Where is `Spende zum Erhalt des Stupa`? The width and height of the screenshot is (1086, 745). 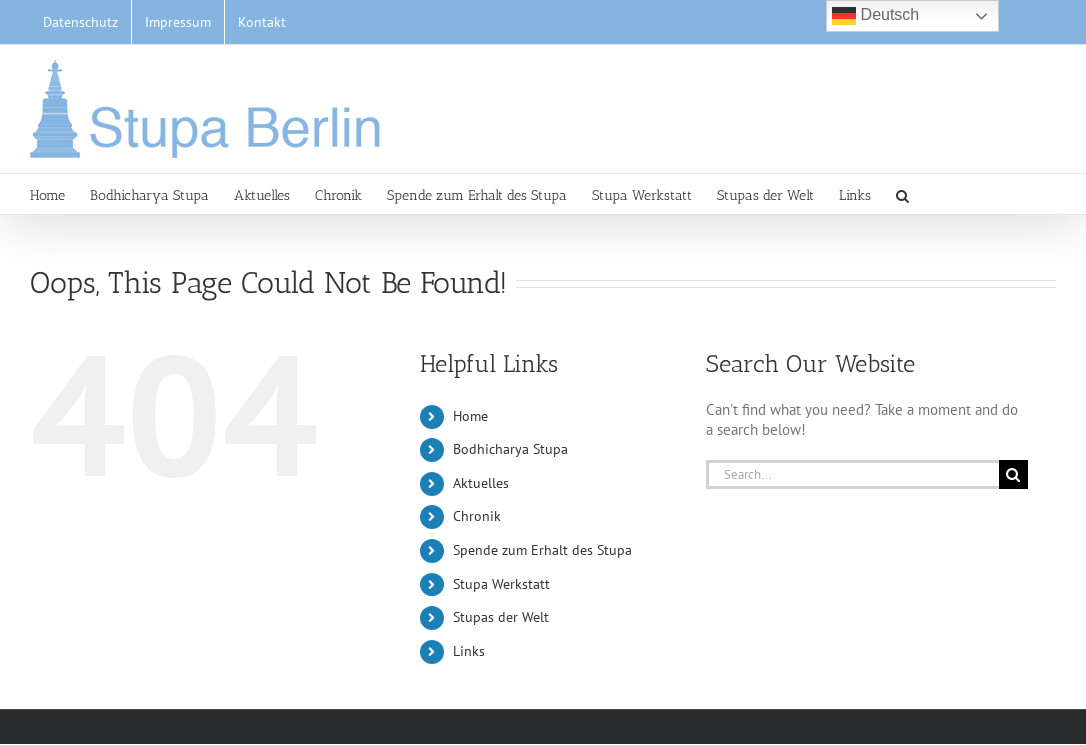
Spende zum Erhalt des Stupa is located at coordinates (542, 550).